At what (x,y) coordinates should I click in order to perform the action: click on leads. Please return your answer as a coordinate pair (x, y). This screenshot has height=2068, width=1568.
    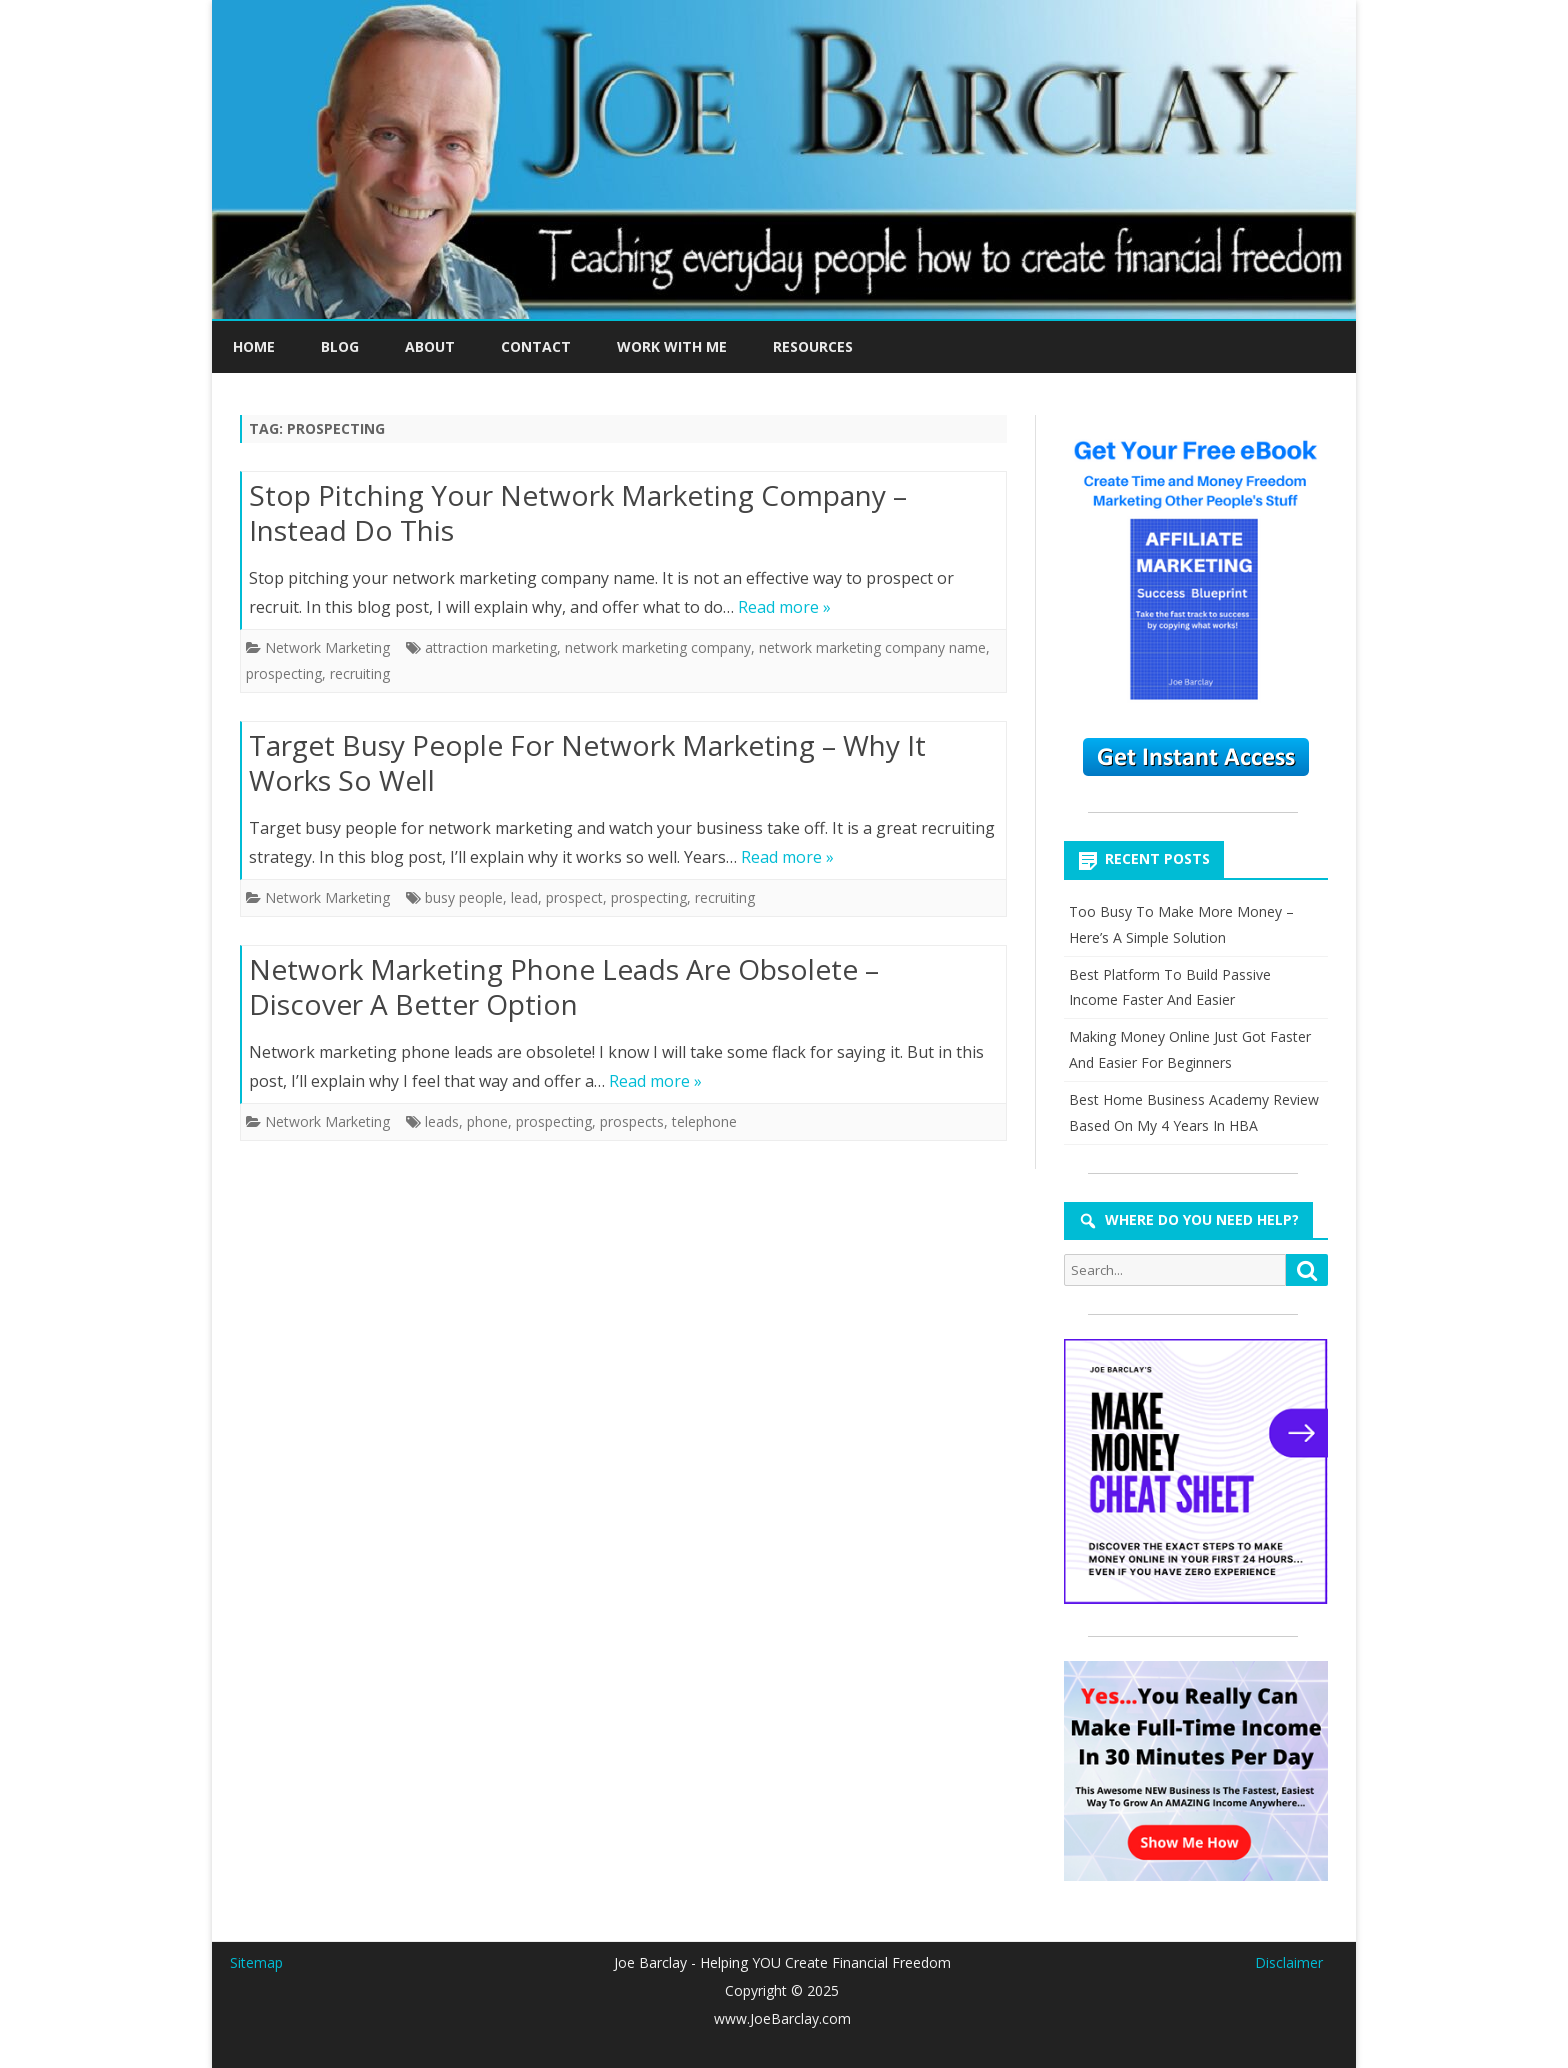
    Looking at the image, I should click on (442, 1121).